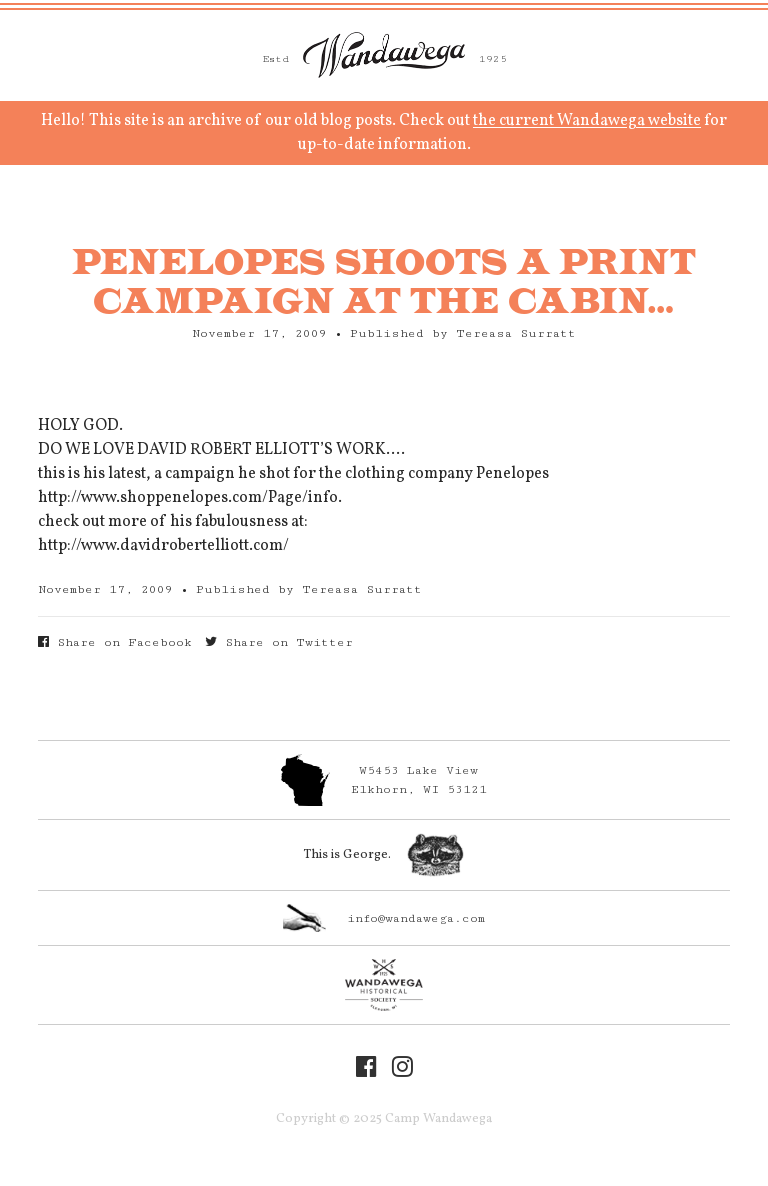  Describe the element at coordinates (279, 642) in the screenshot. I see `Share on Twitter` at that location.